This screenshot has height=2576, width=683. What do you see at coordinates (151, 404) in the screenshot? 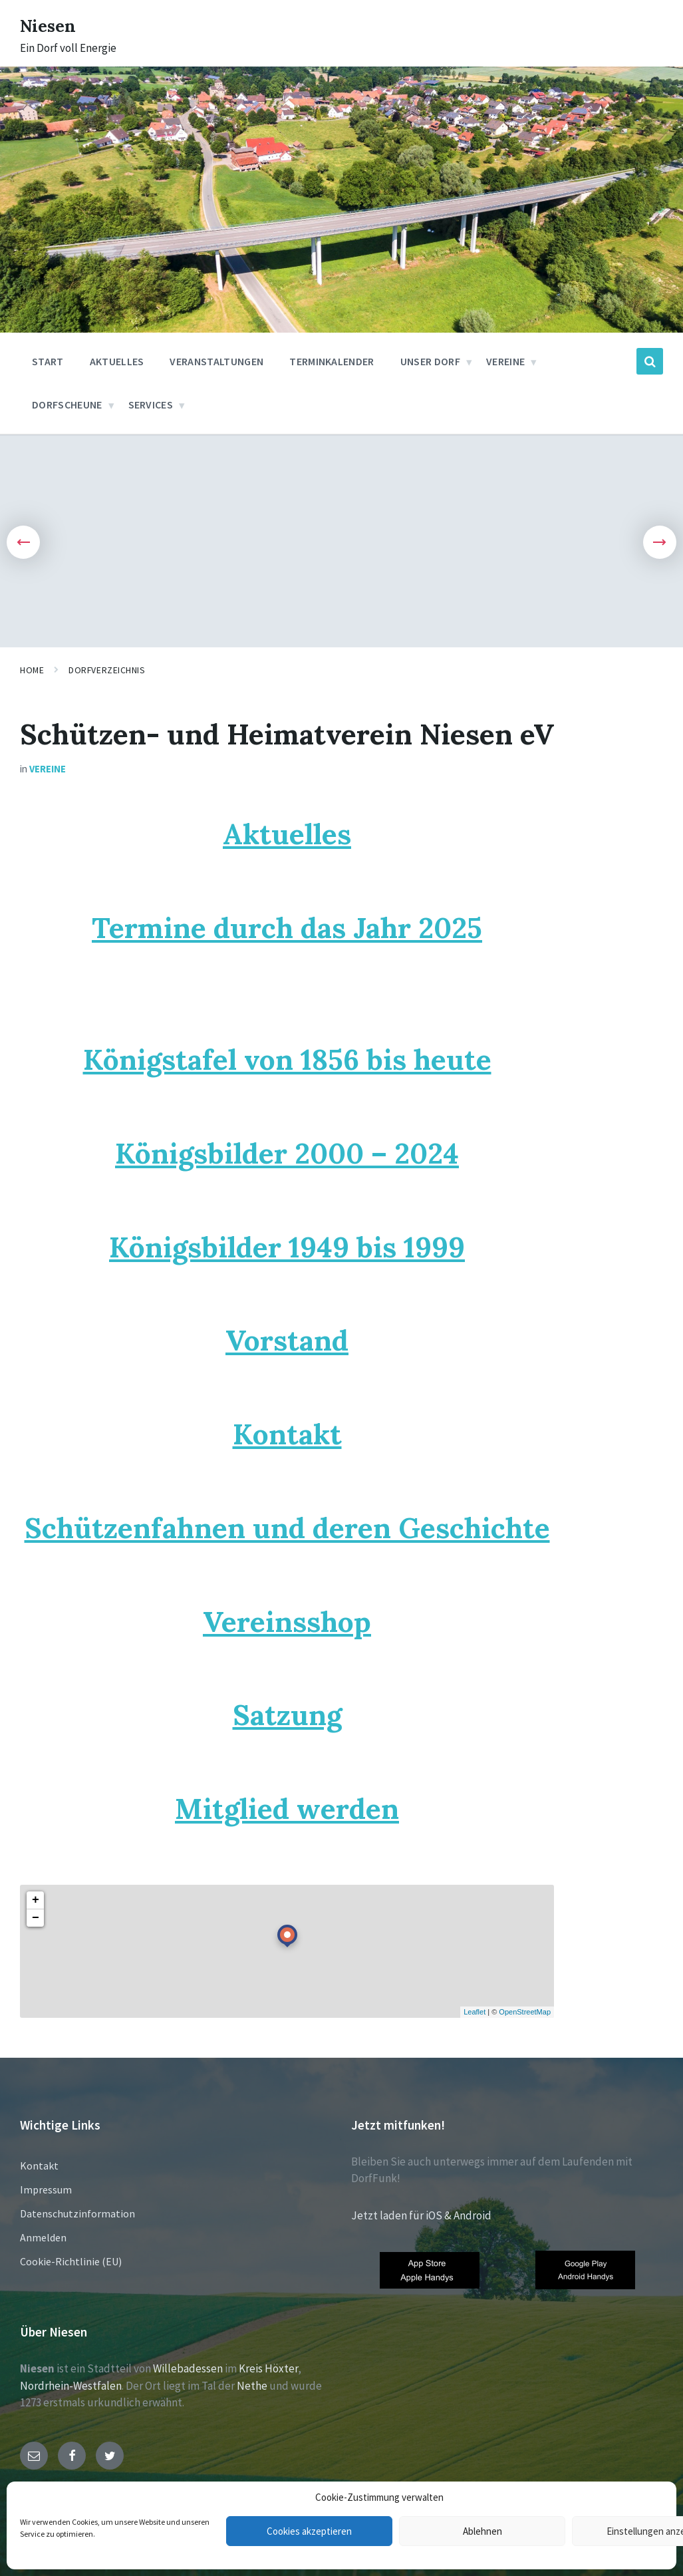
I see `Services [menuitem]` at bounding box center [151, 404].